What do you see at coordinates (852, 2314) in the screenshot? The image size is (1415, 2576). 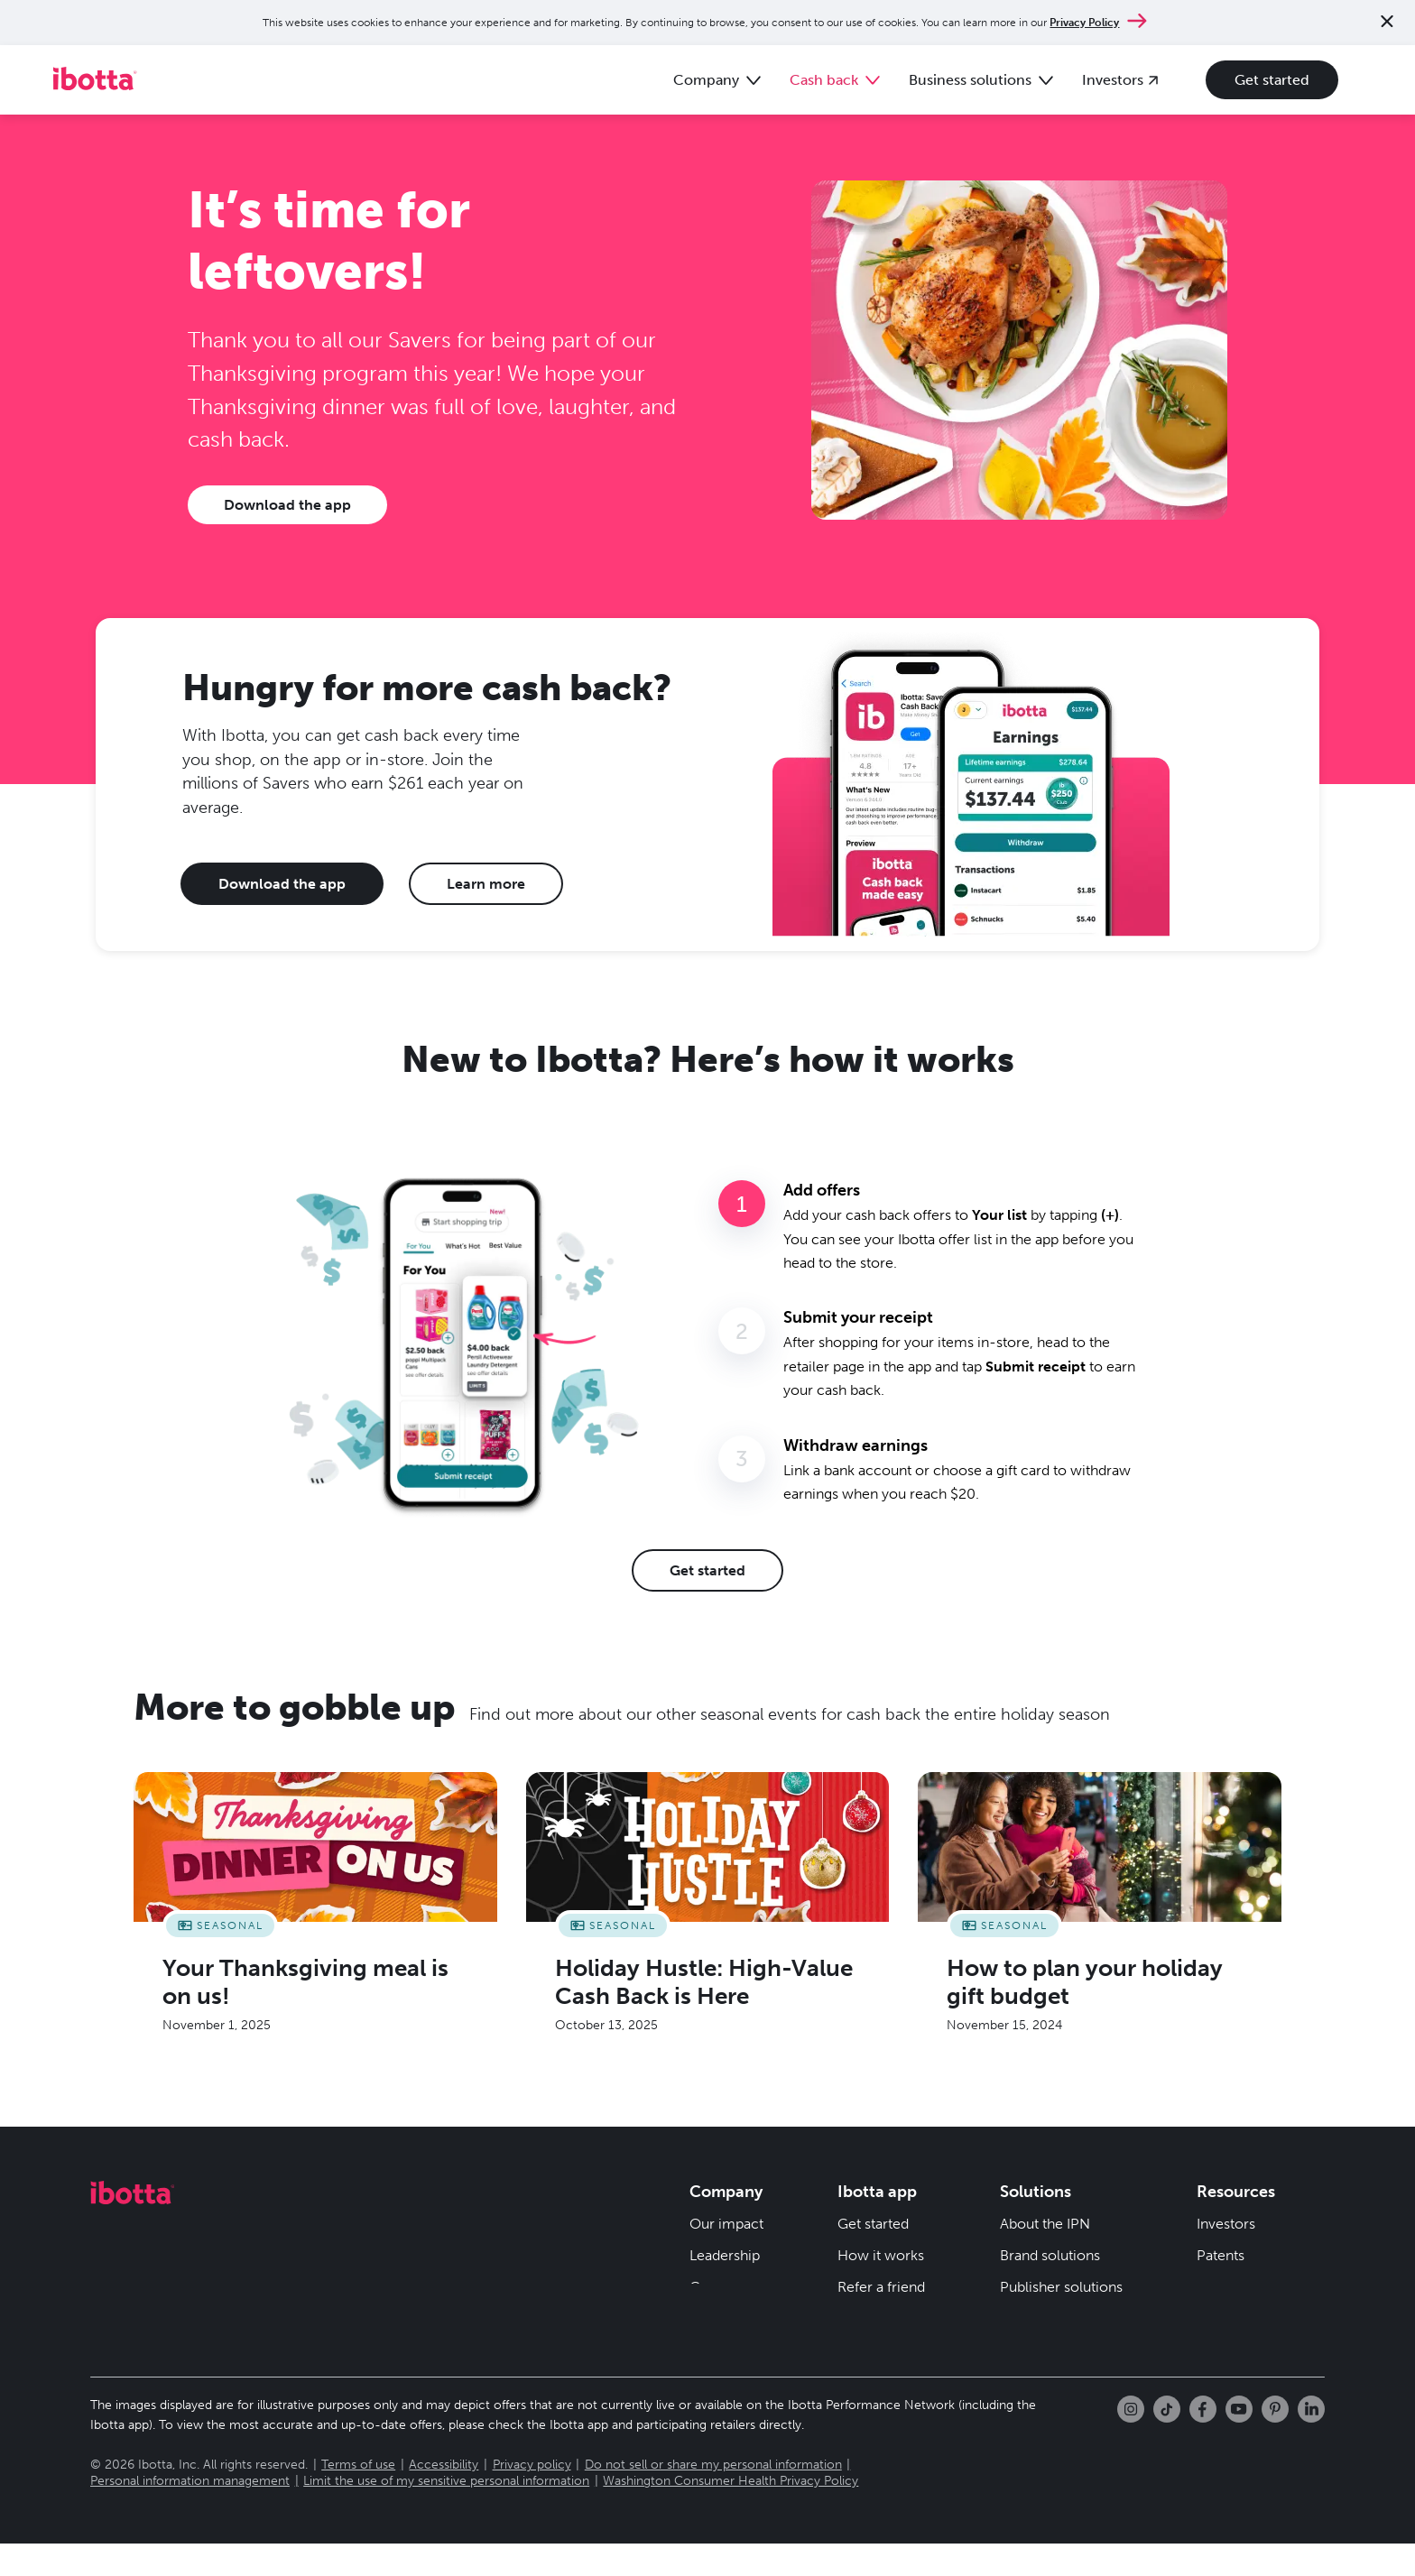 I see `Blog` at bounding box center [852, 2314].